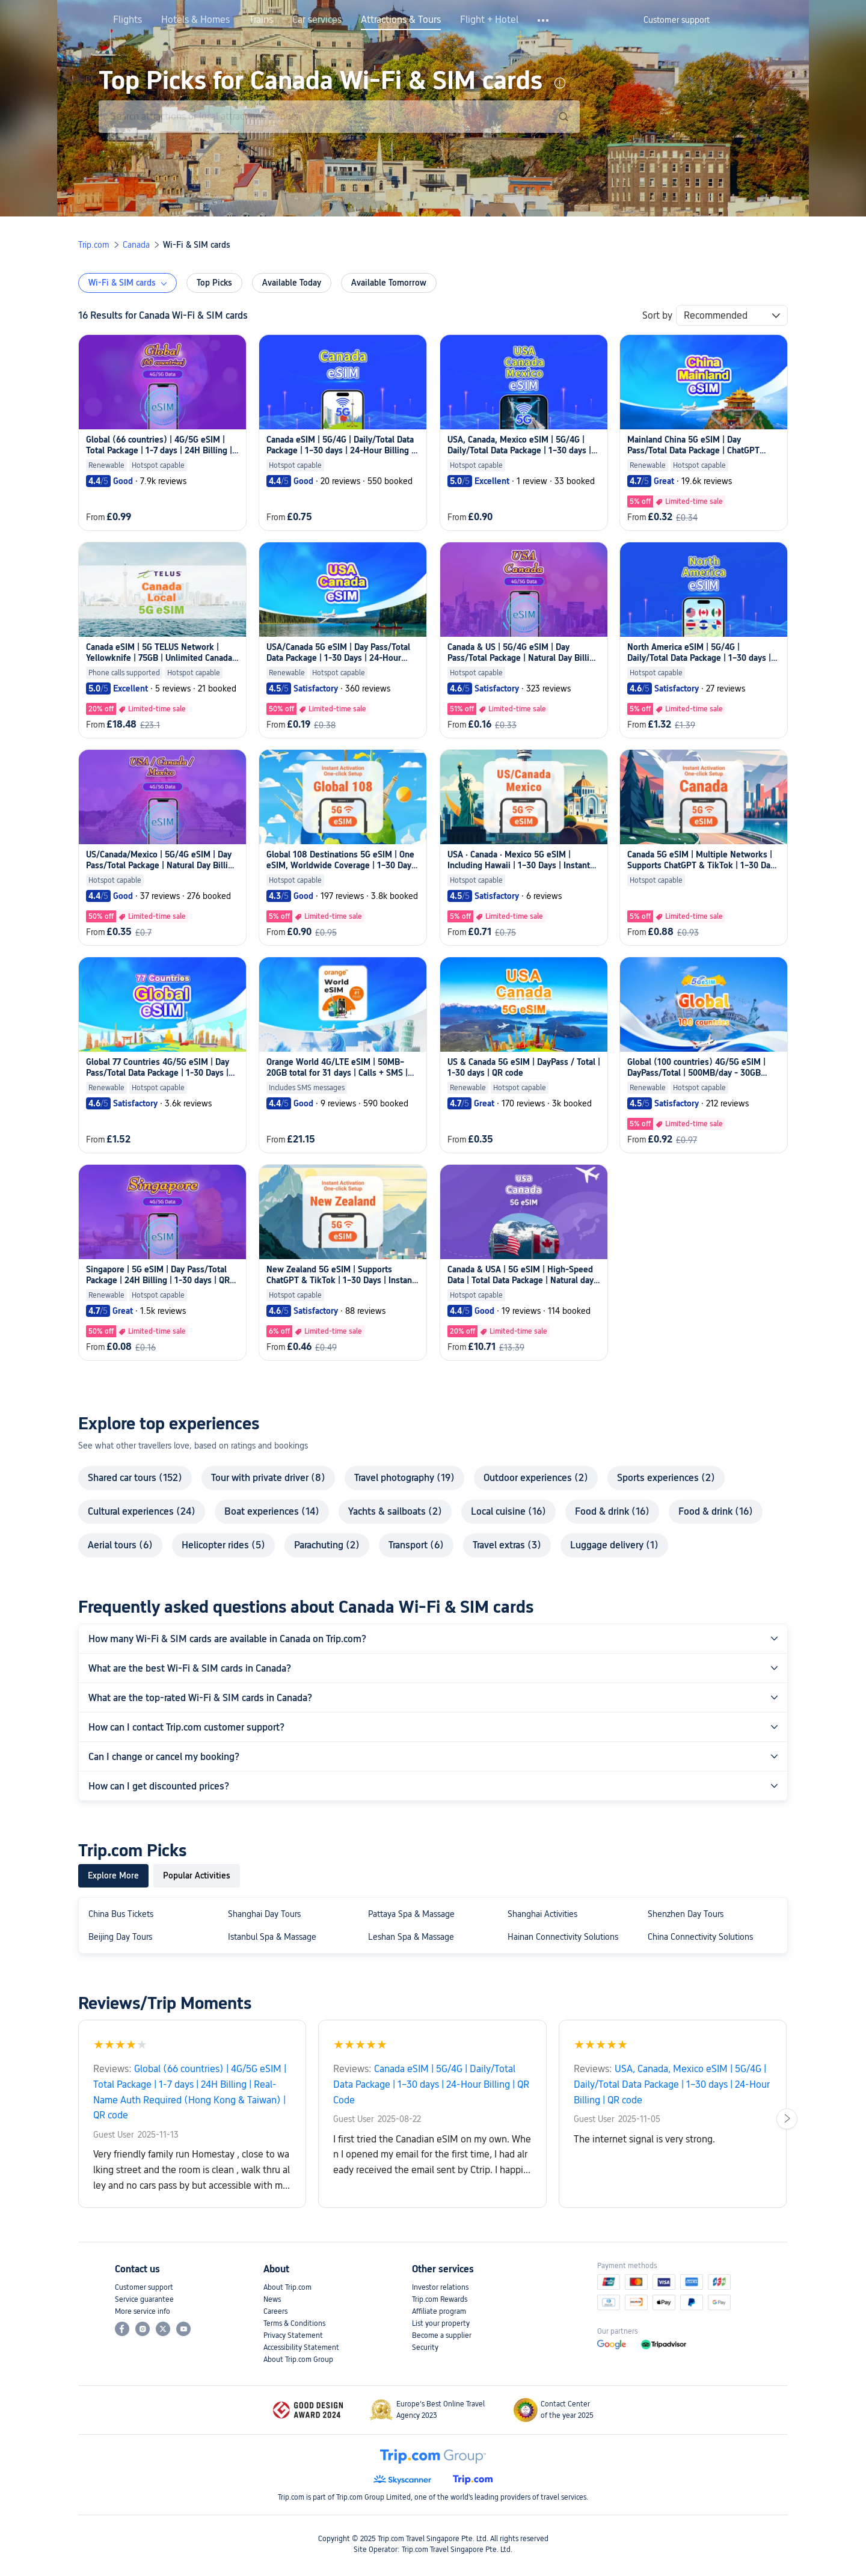  What do you see at coordinates (127, 19) in the screenshot?
I see `Flights` at bounding box center [127, 19].